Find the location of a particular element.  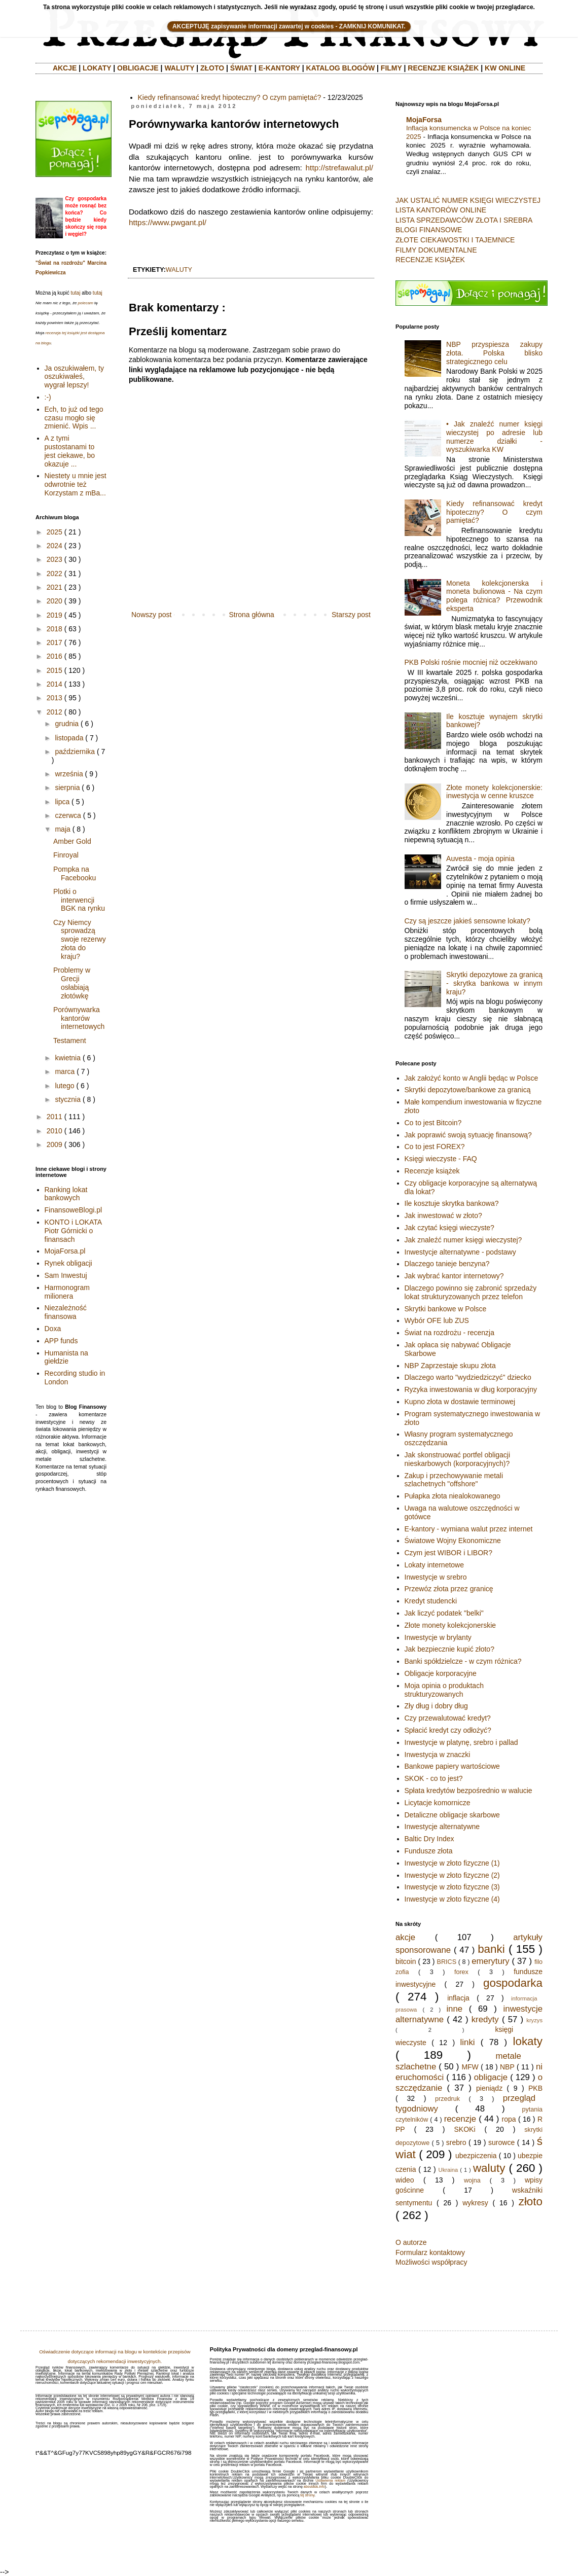

LOKATY is located at coordinates (97, 68).